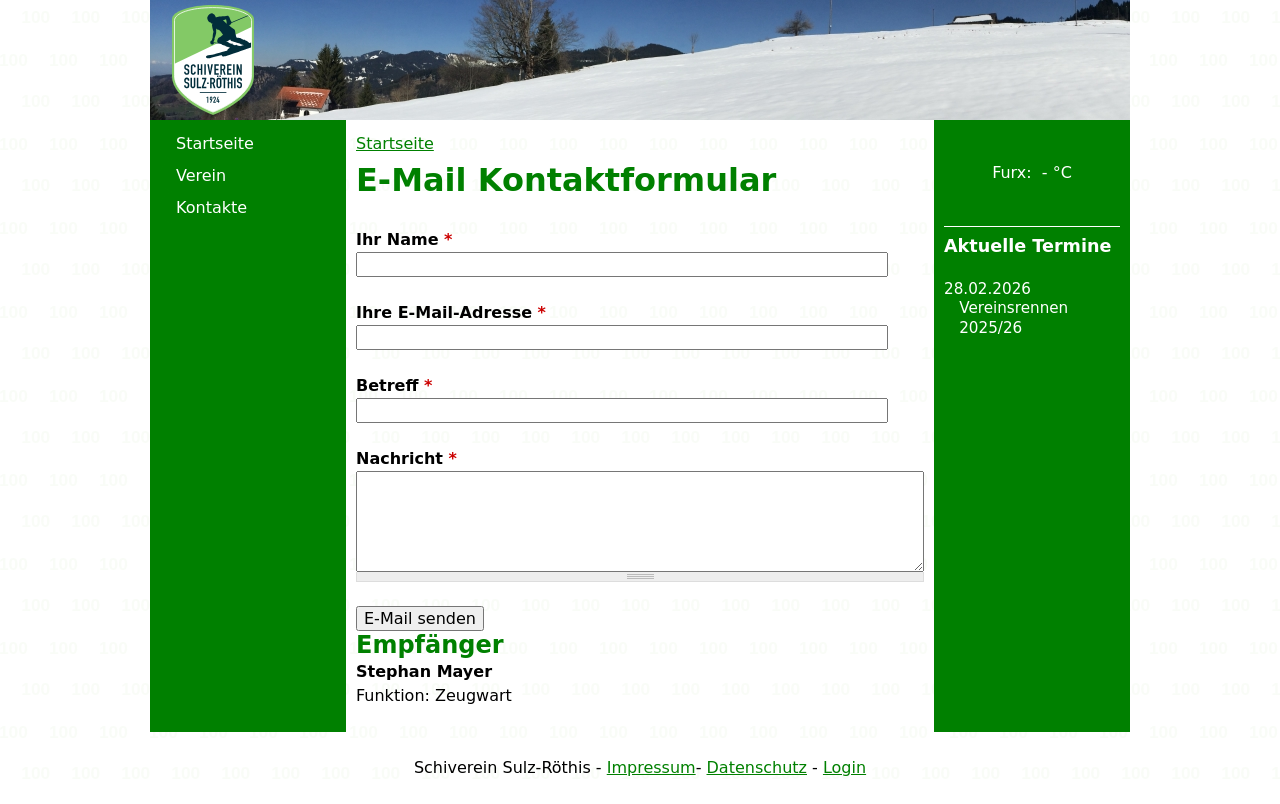 The height and width of the screenshot is (804, 1280). I want to click on Startseite, so click(395, 143).